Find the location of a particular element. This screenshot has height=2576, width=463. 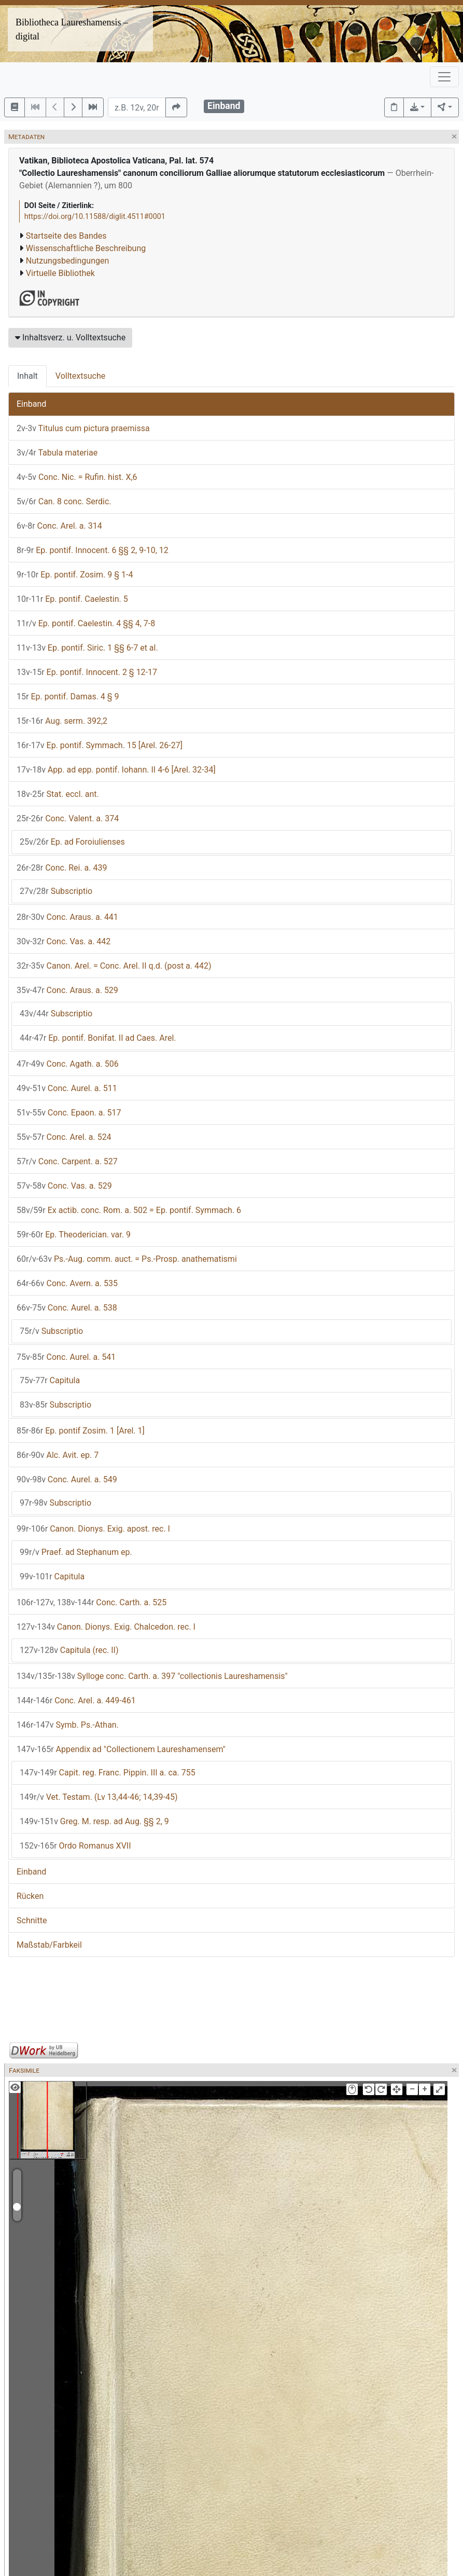

Einband is located at coordinates (31, 404).